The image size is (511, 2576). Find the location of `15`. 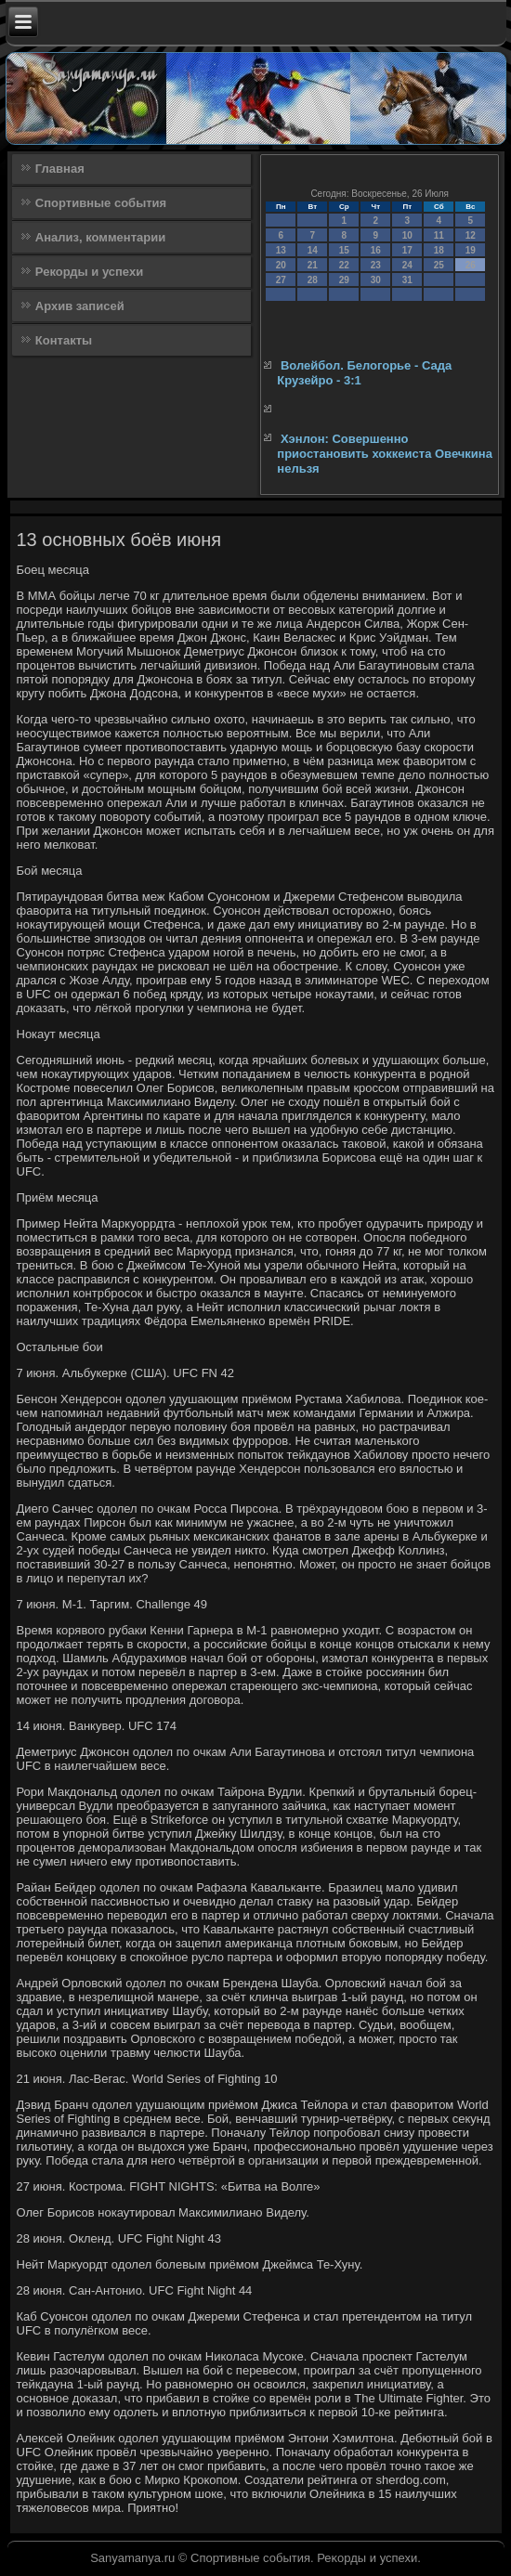

15 is located at coordinates (344, 250).